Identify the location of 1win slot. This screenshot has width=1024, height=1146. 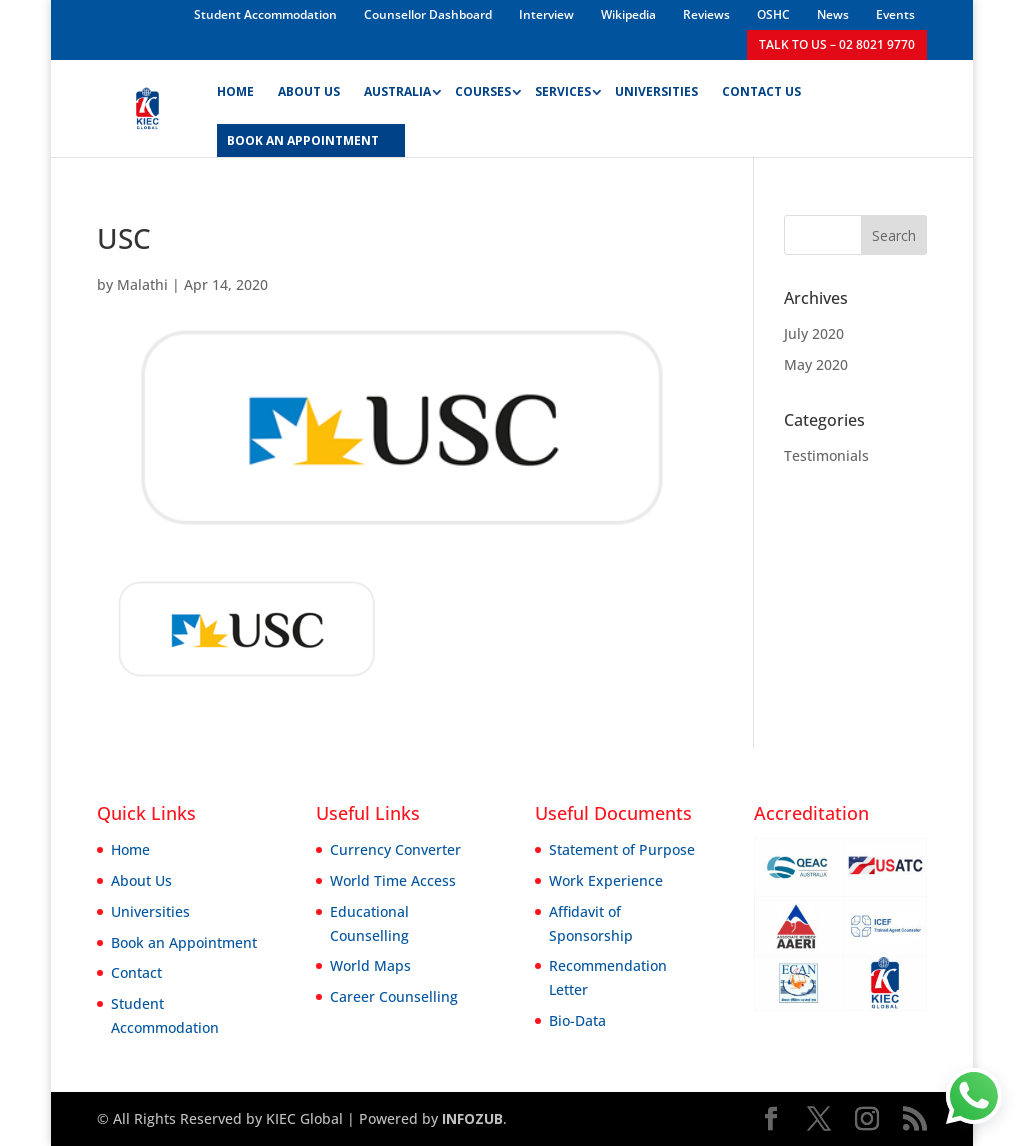
(125, 0).